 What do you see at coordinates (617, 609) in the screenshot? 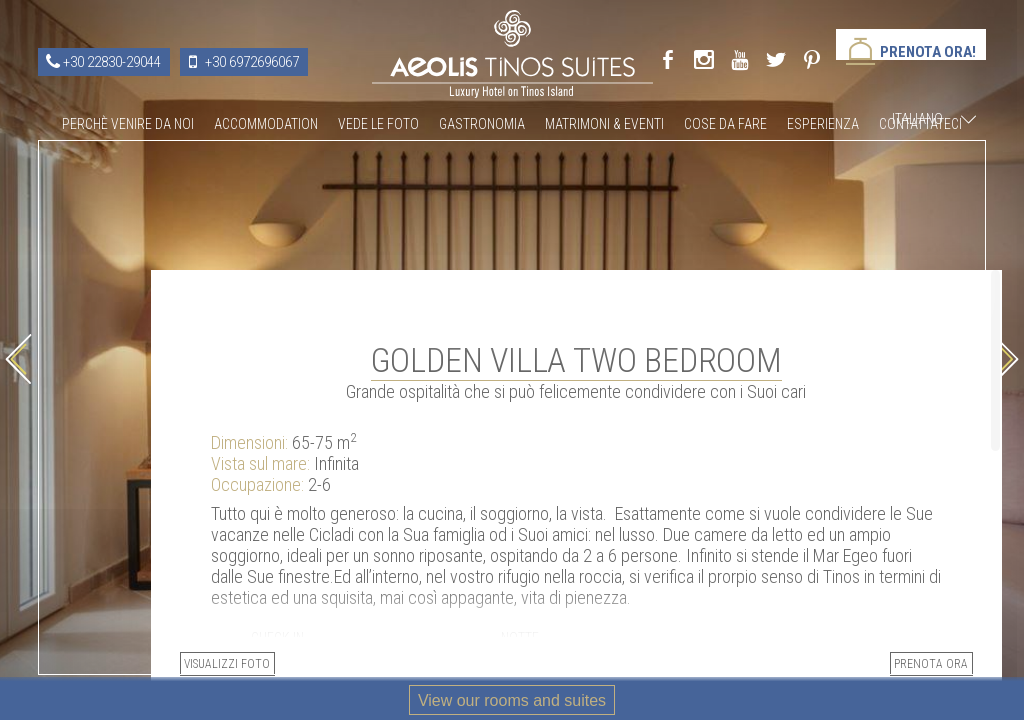
I see `Visualizzi foto` at bounding box center [617, 609].